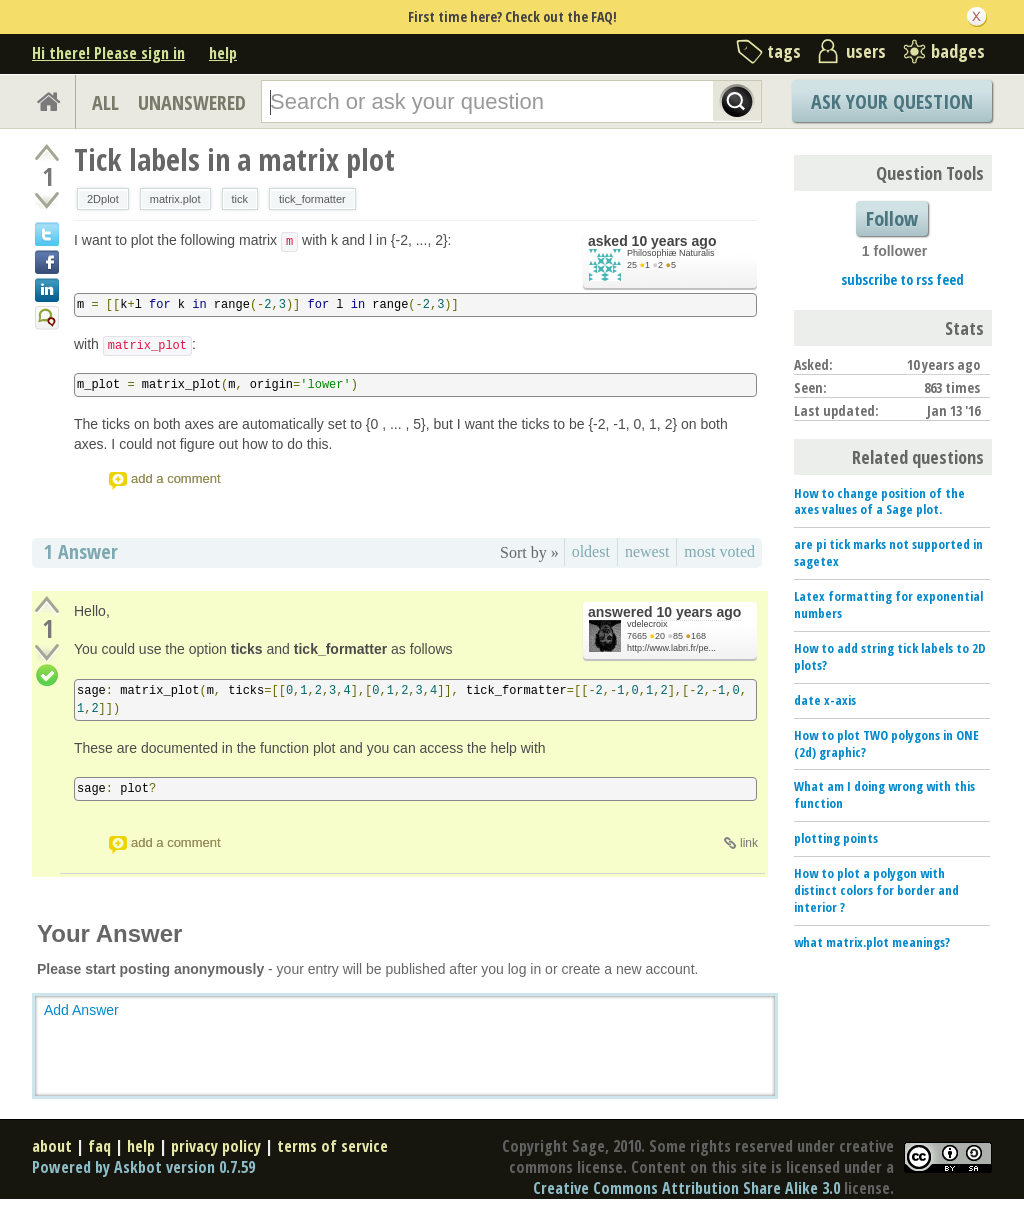 Image resolution: width=1024 pixels, height=1217 pixels. Describe the element at coordinates (99, 1146) in the screenshot. I see `faq` at that location.